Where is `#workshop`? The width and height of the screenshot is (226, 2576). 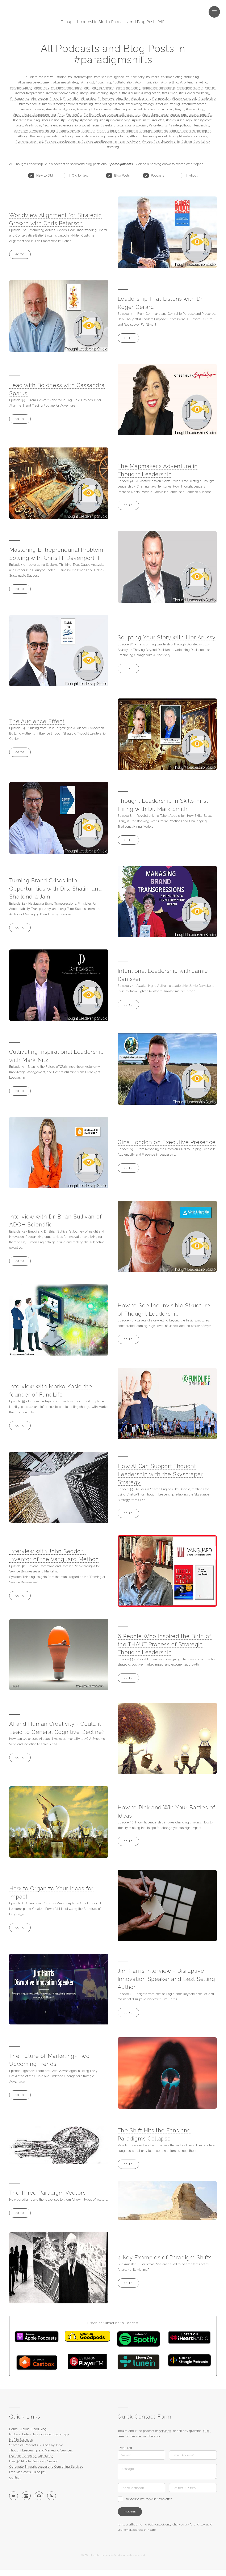
#workshop is located at coordinates (201, 141).